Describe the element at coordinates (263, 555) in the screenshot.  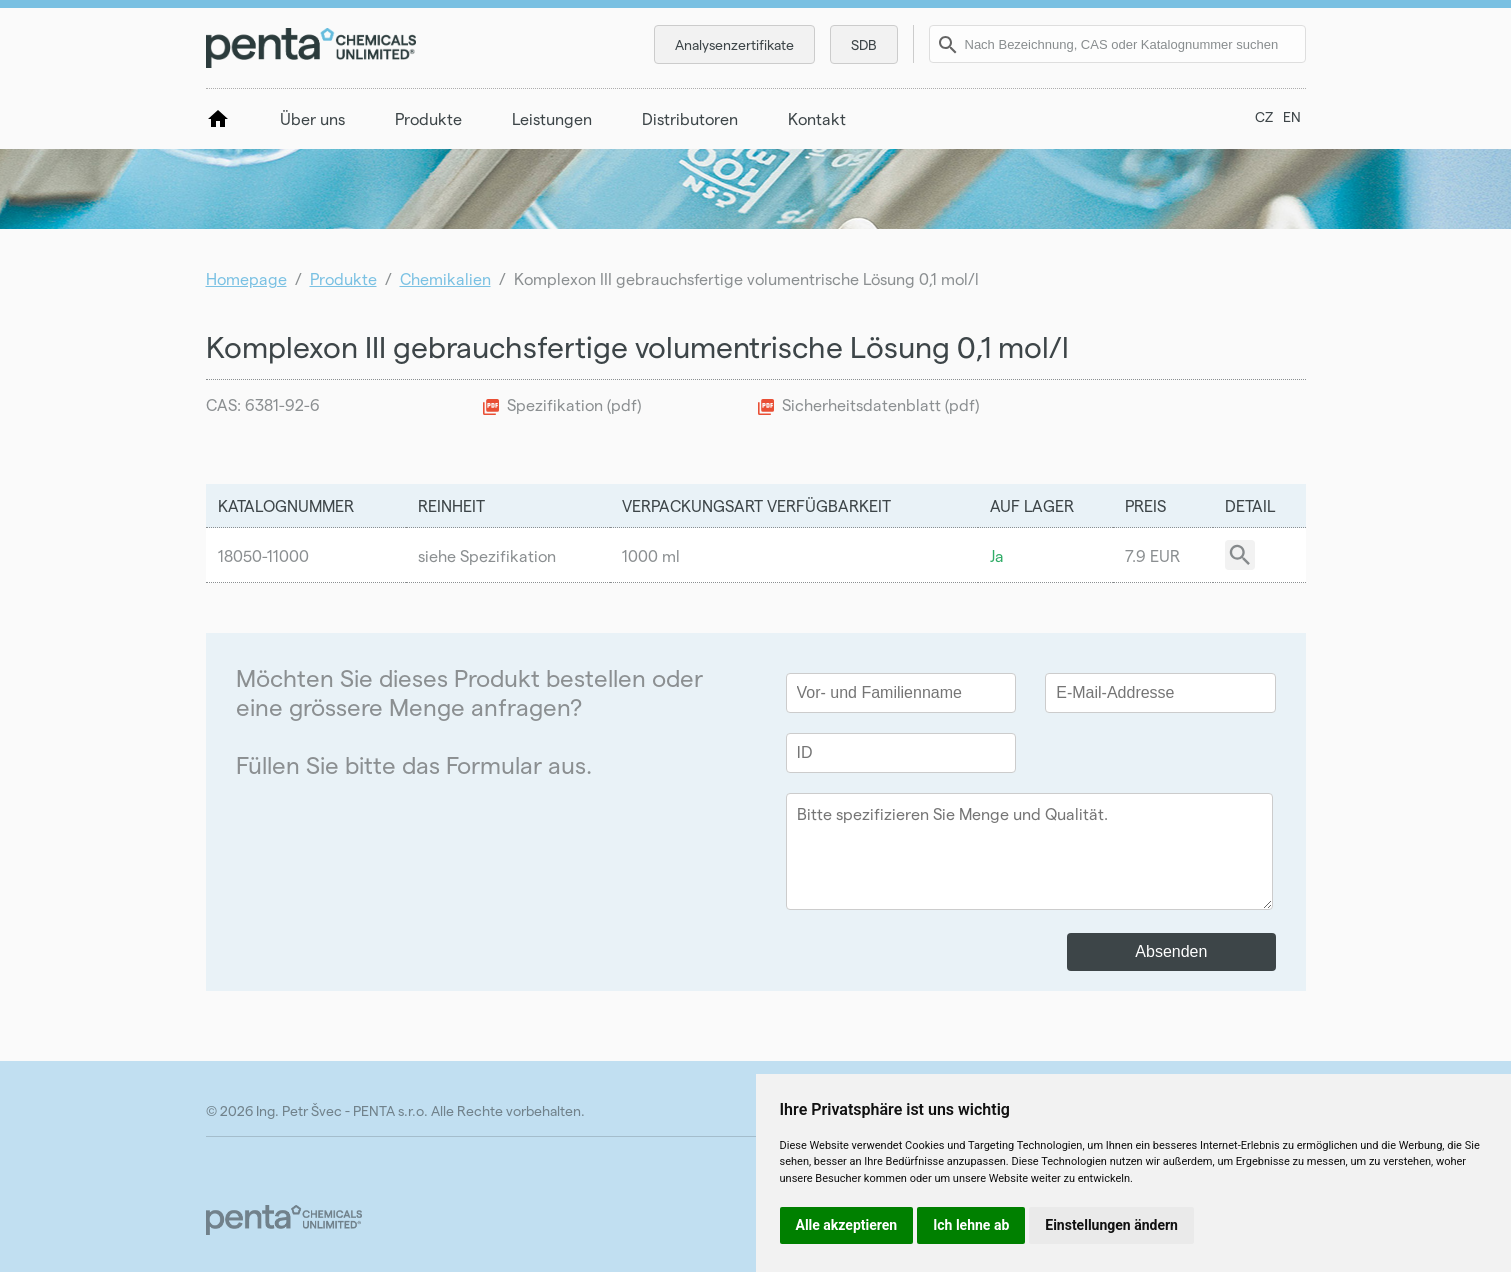
I see `18050-11000` at that location.